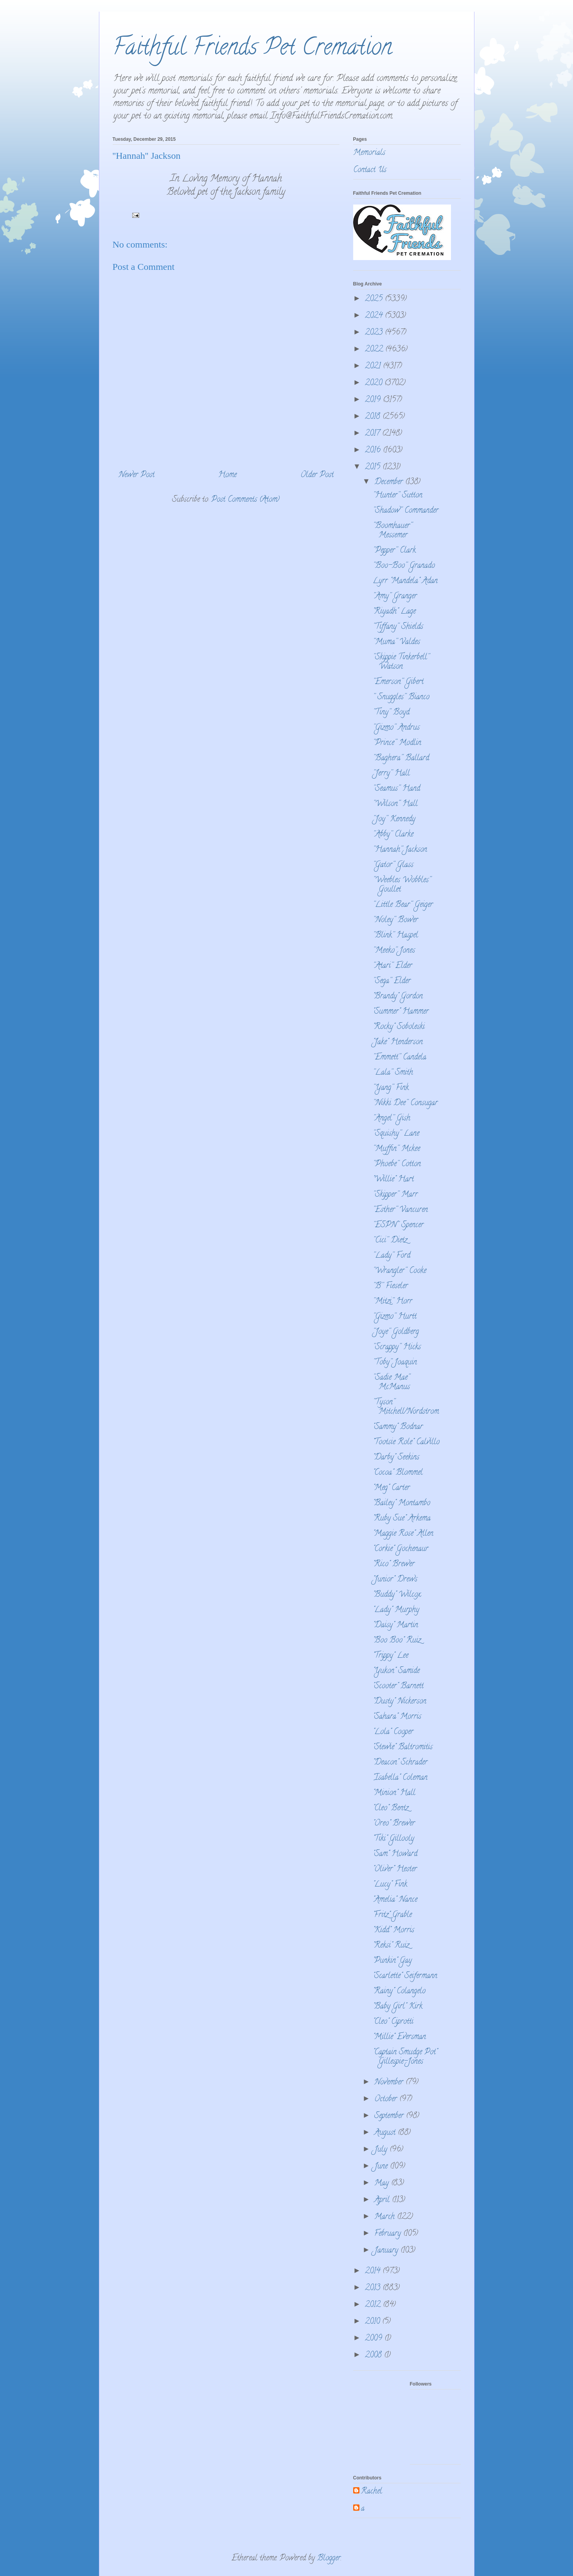 The height and width of the screenshot is (2576, 573). I want to click on ''Atari'' Elder, so click(392, 966).